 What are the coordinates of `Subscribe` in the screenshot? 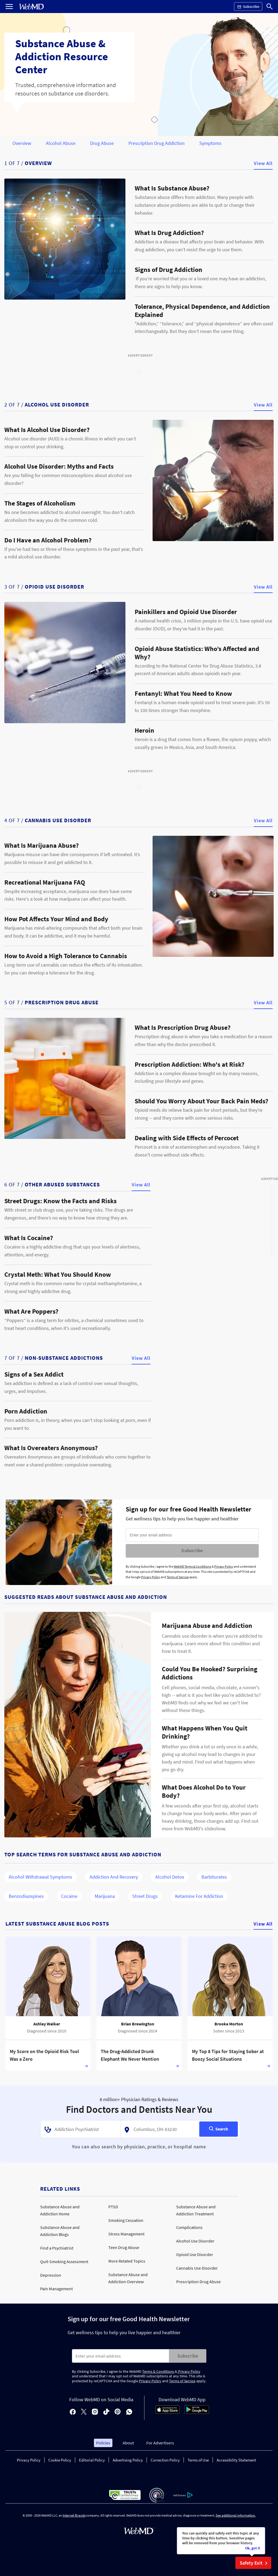 It's located at (192, 1550).